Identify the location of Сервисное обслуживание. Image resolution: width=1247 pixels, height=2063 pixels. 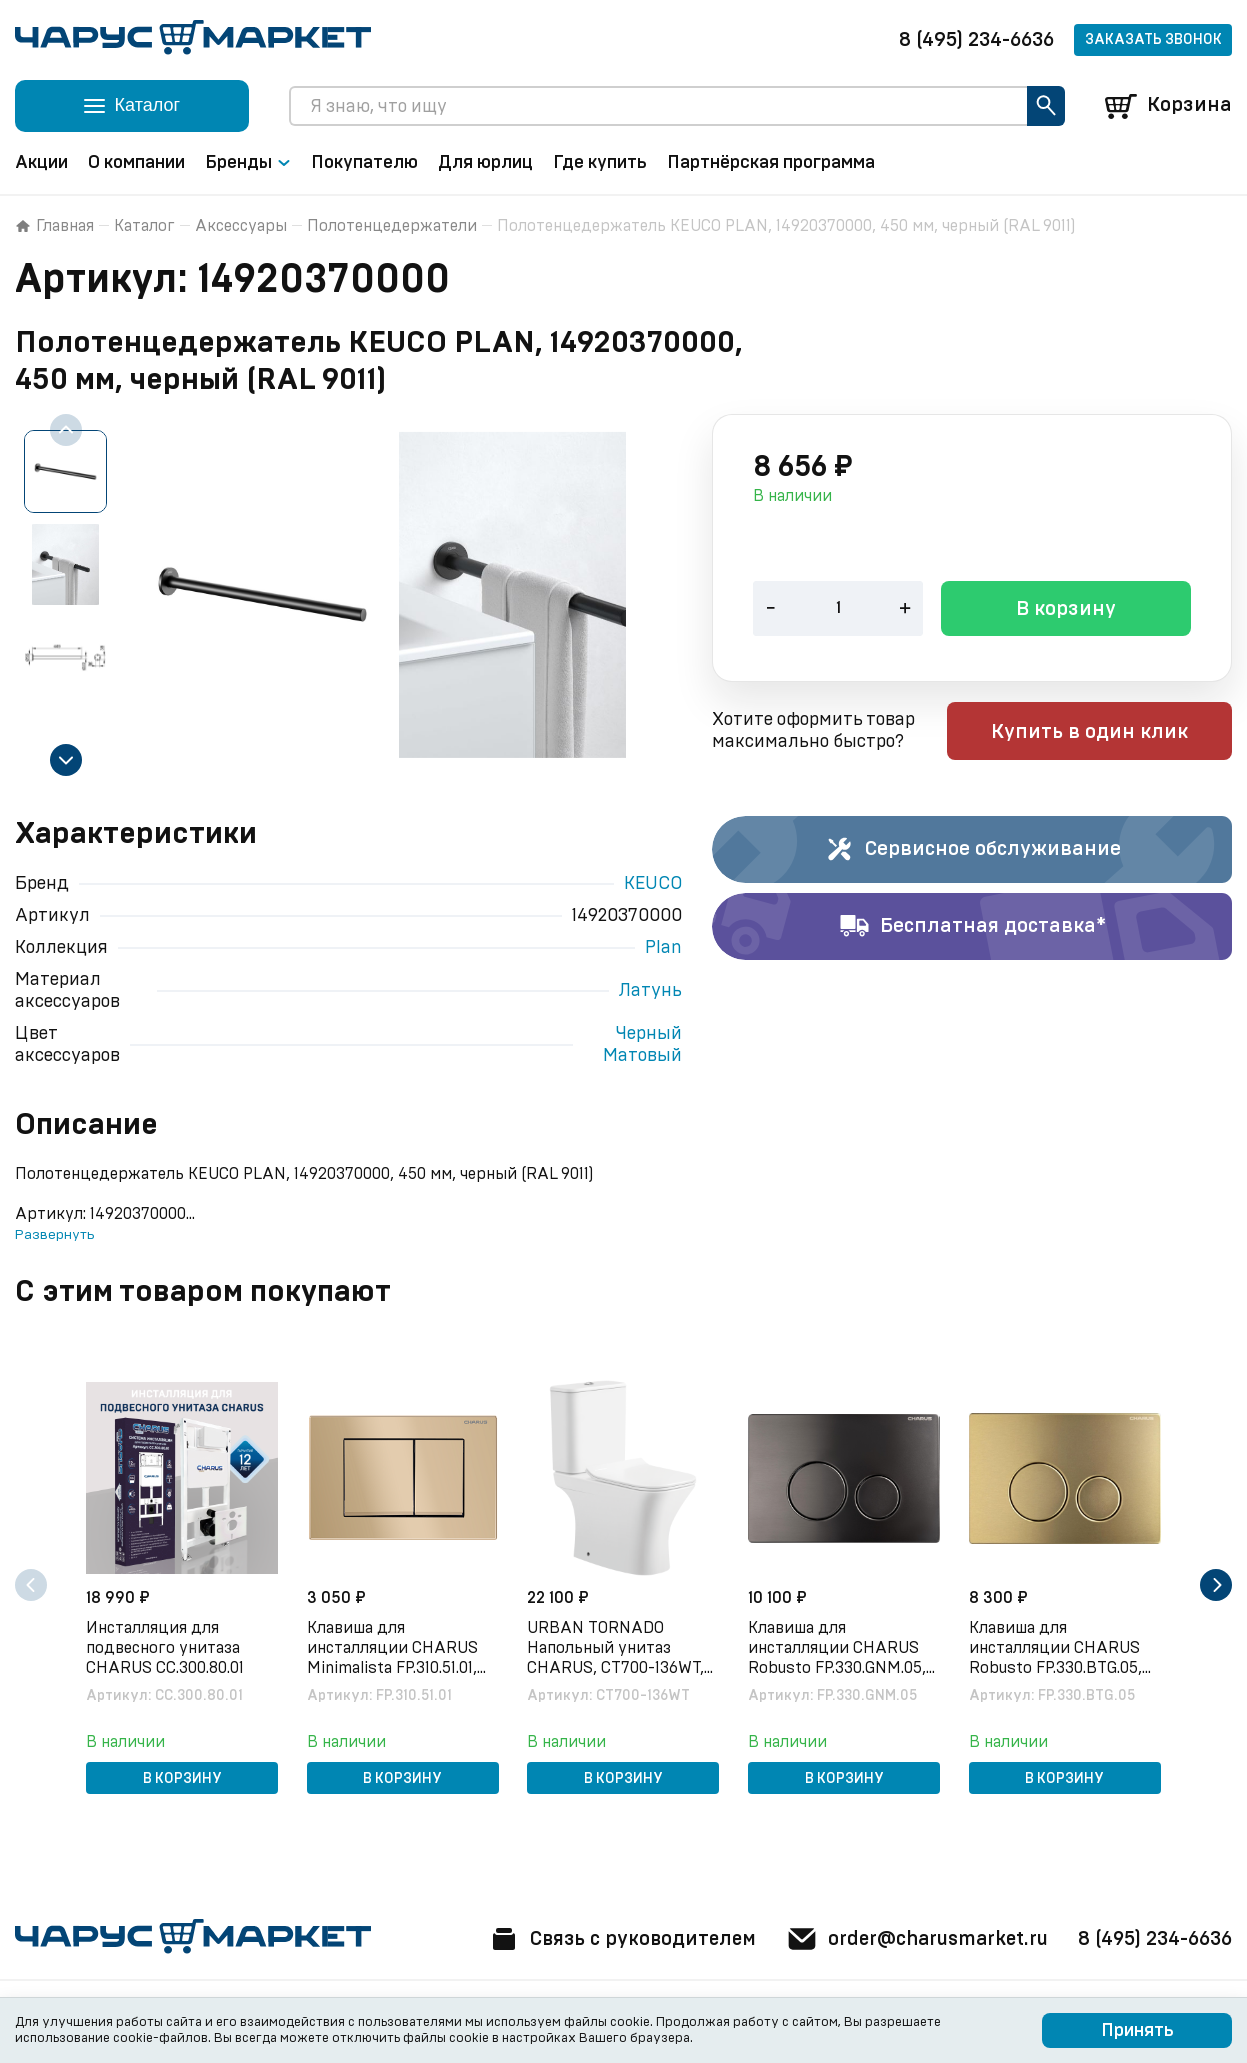
(972, 850).